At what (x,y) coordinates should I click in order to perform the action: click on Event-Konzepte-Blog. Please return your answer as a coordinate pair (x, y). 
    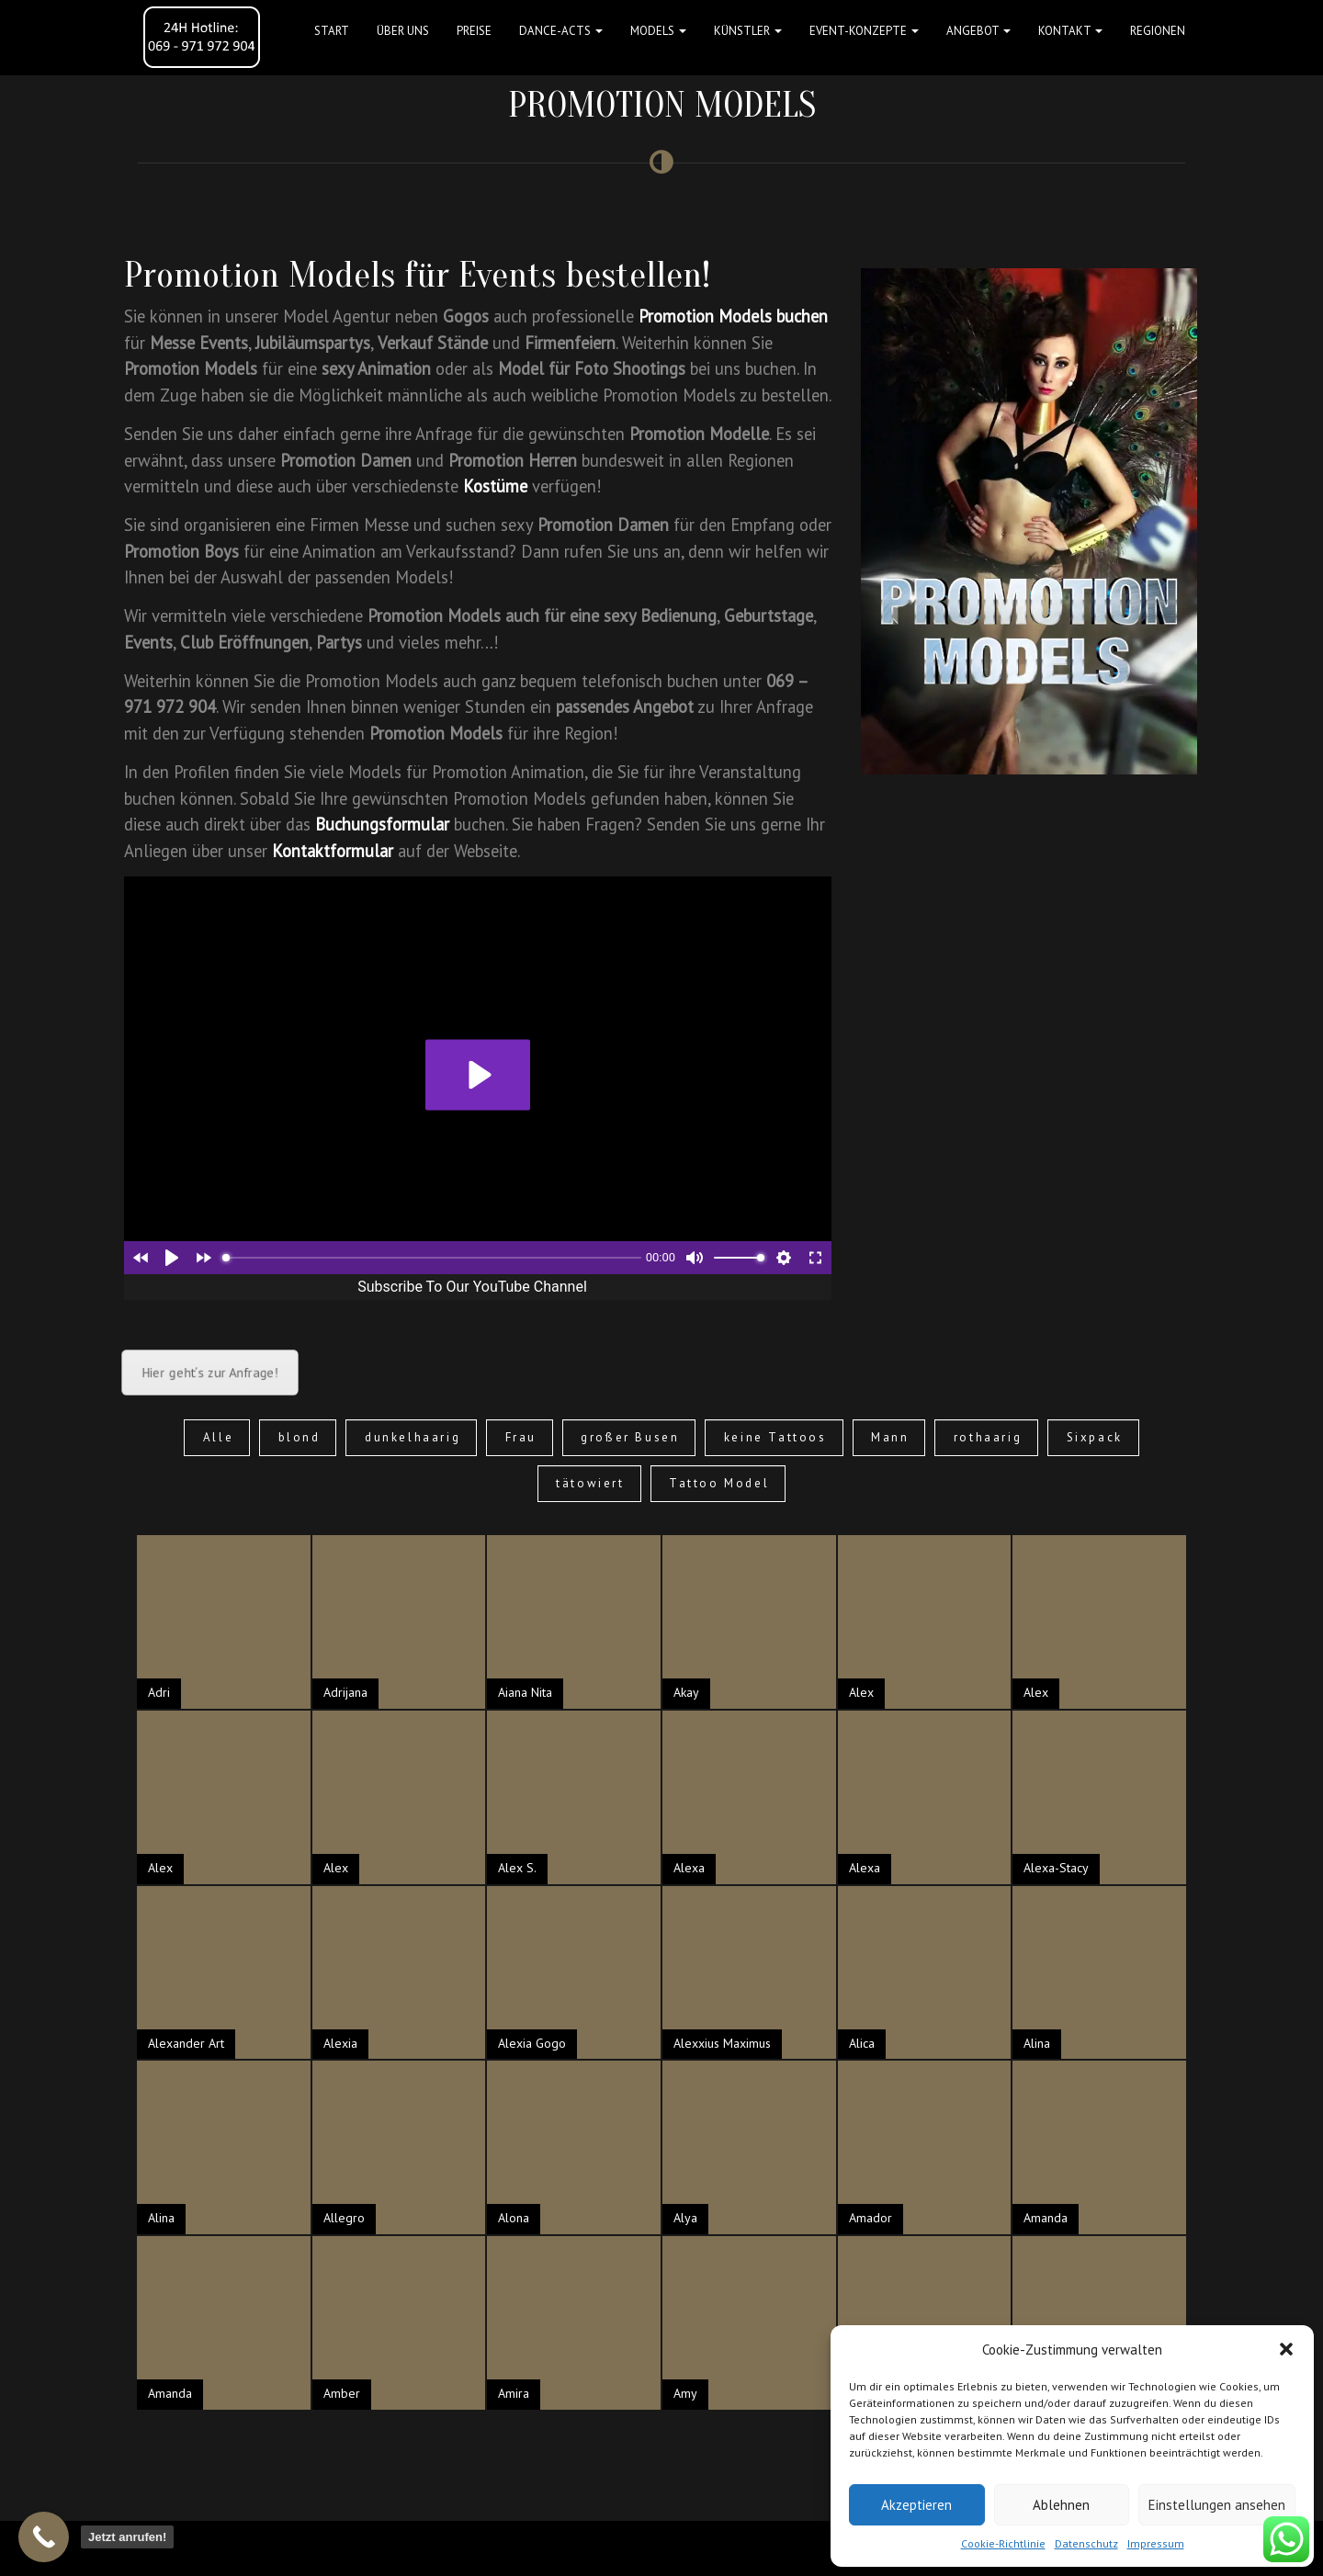
    Looking at the image, I should click on (726, 2548).